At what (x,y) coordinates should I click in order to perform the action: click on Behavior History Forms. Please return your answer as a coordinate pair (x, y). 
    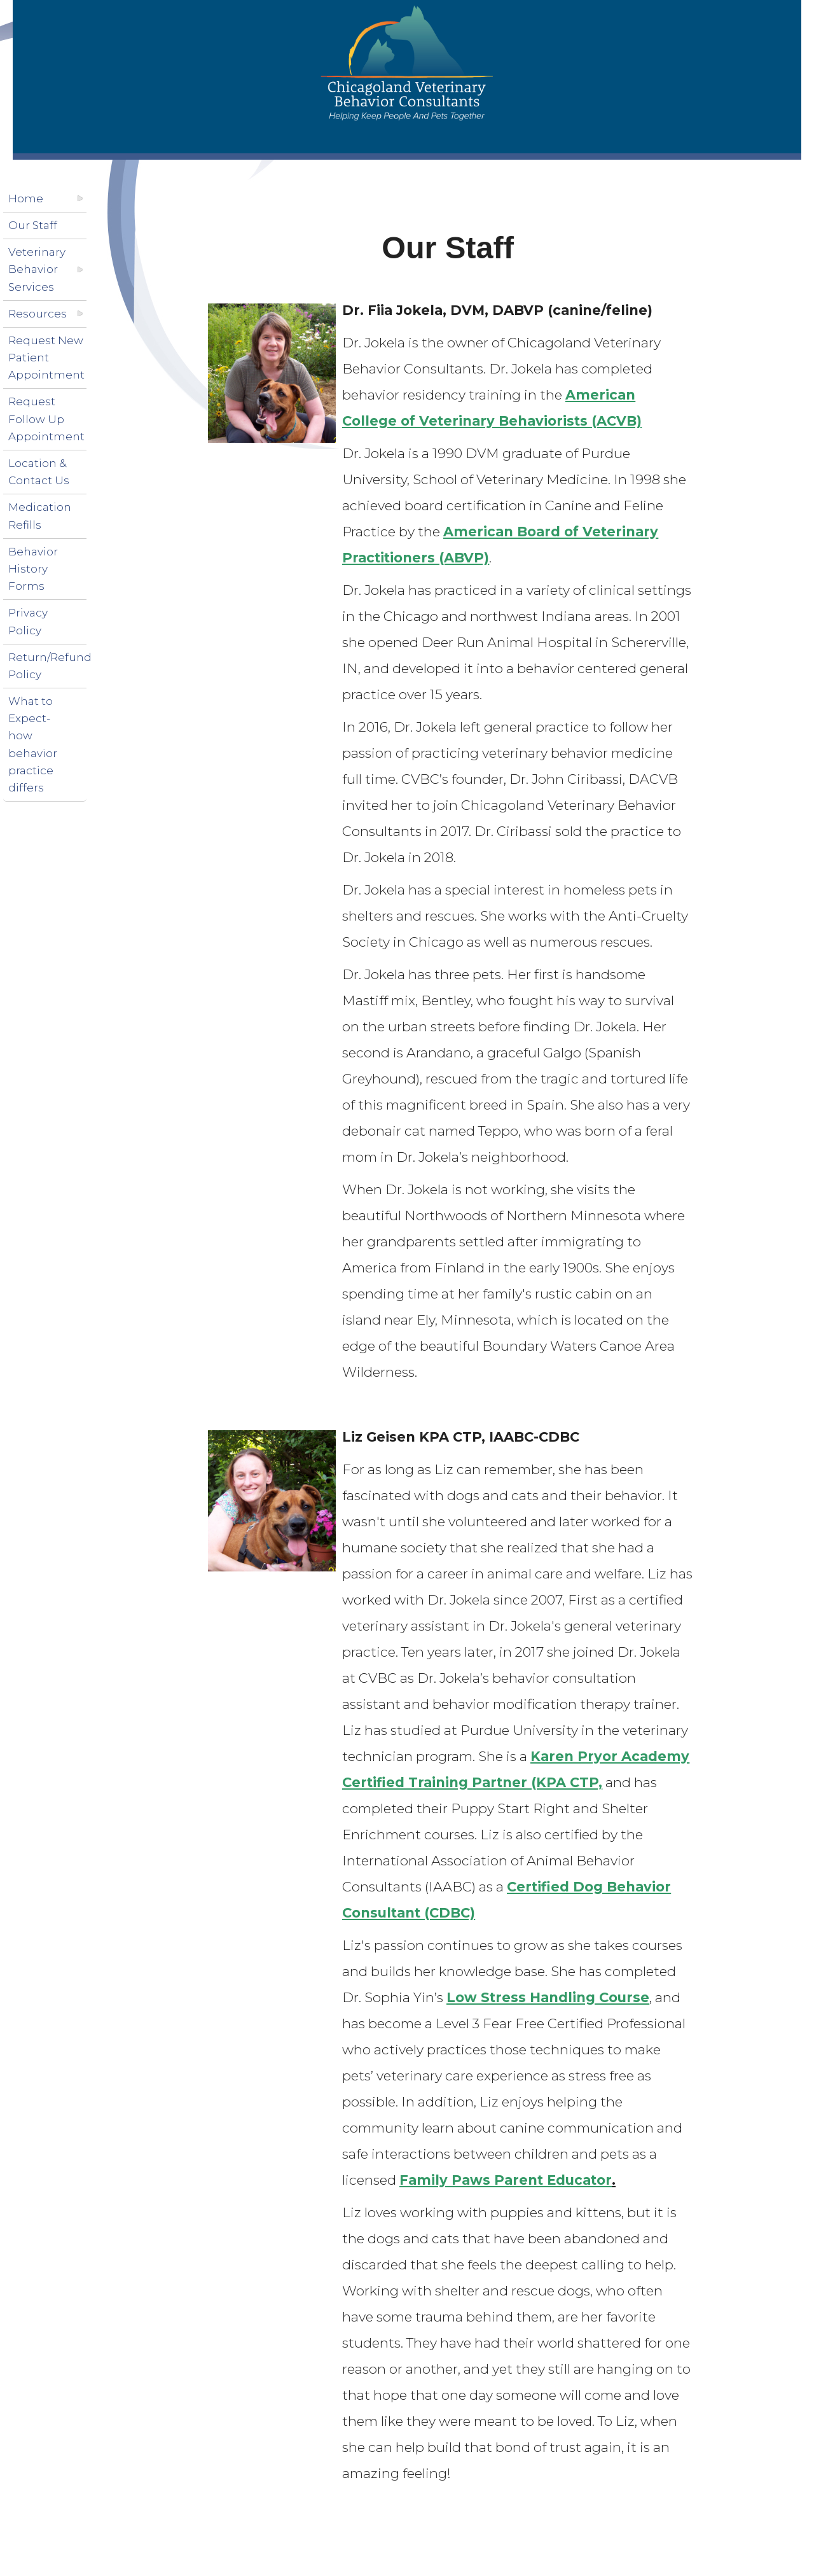
    Looking at the image, I should click on (33, 568).